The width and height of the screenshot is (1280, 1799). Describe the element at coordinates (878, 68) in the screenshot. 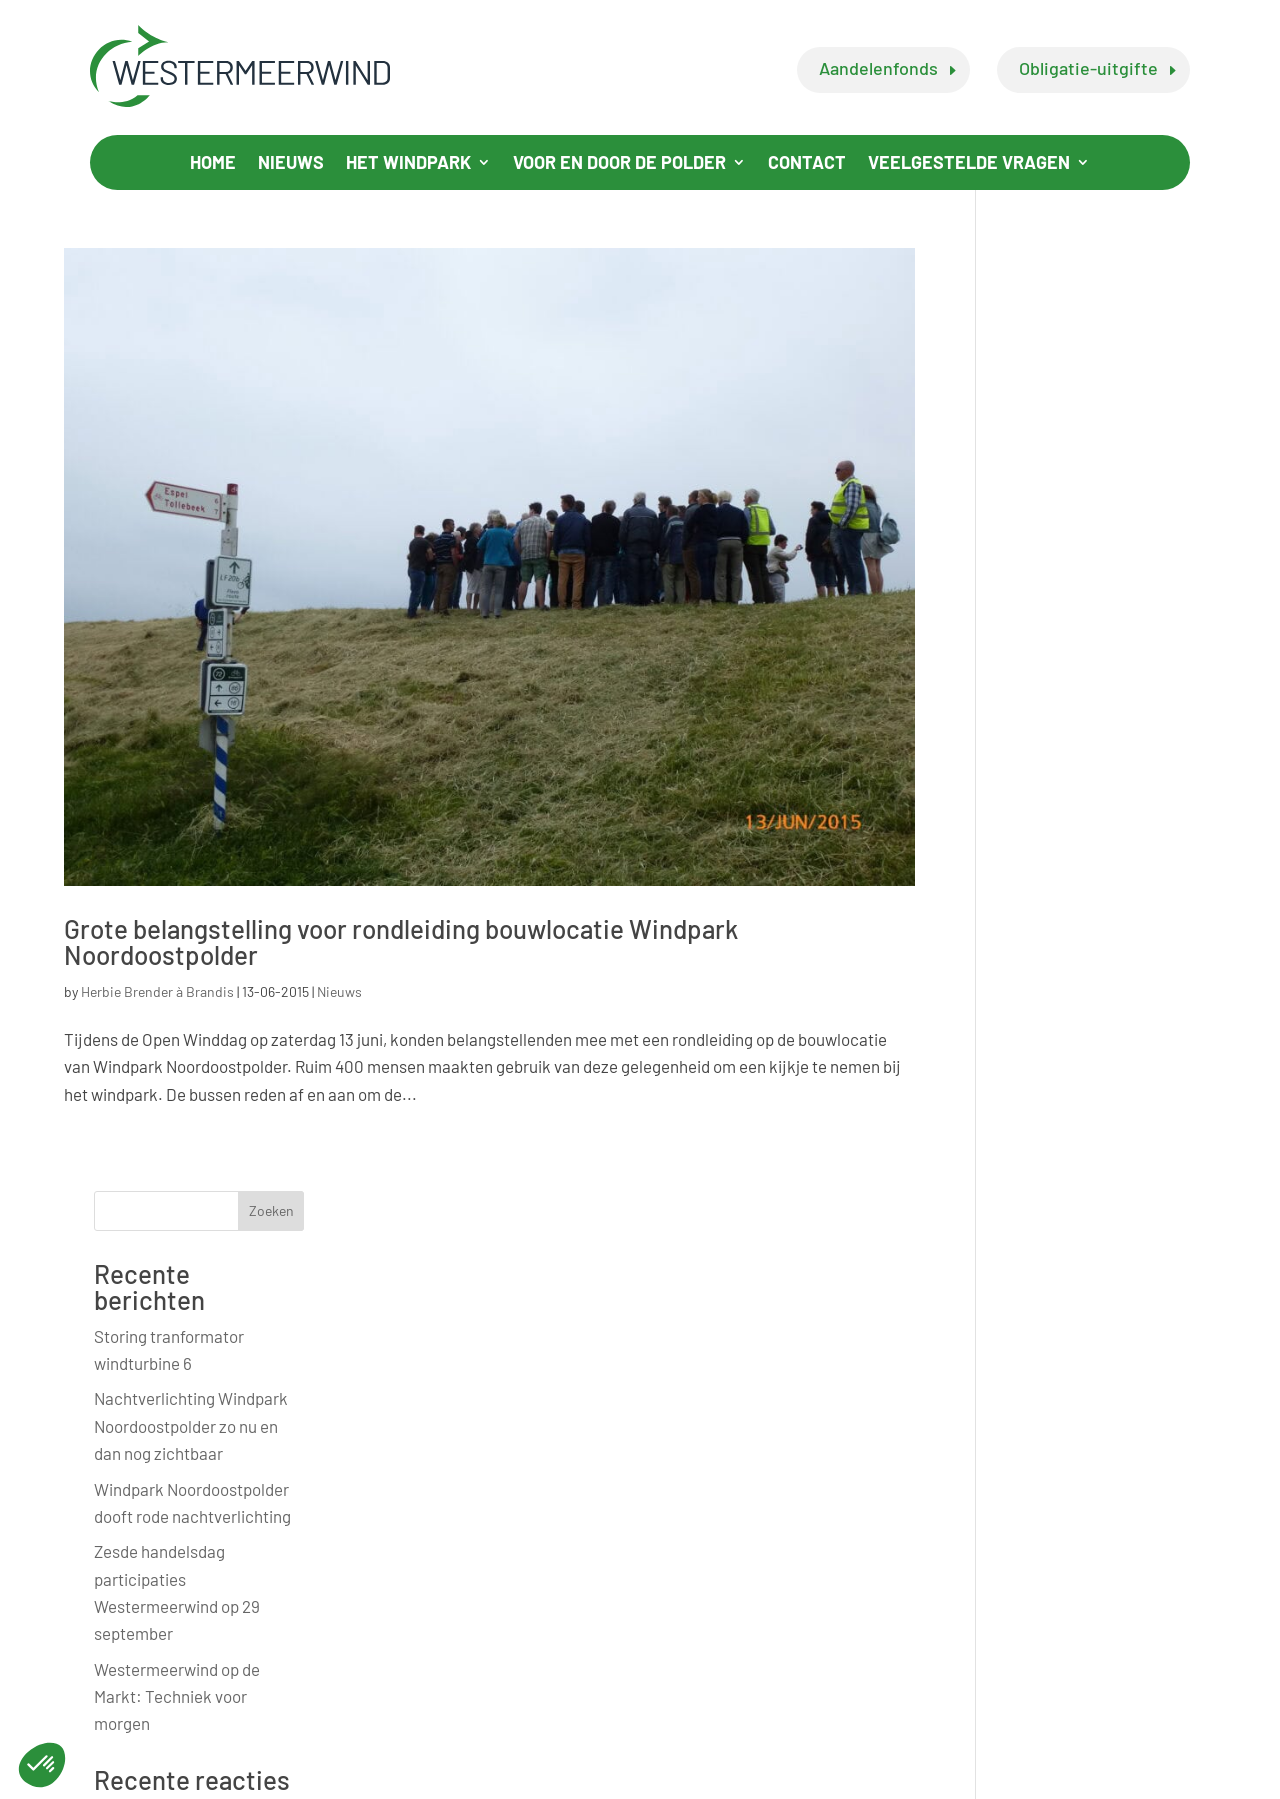

I see `Aandelenfonds` at that location.